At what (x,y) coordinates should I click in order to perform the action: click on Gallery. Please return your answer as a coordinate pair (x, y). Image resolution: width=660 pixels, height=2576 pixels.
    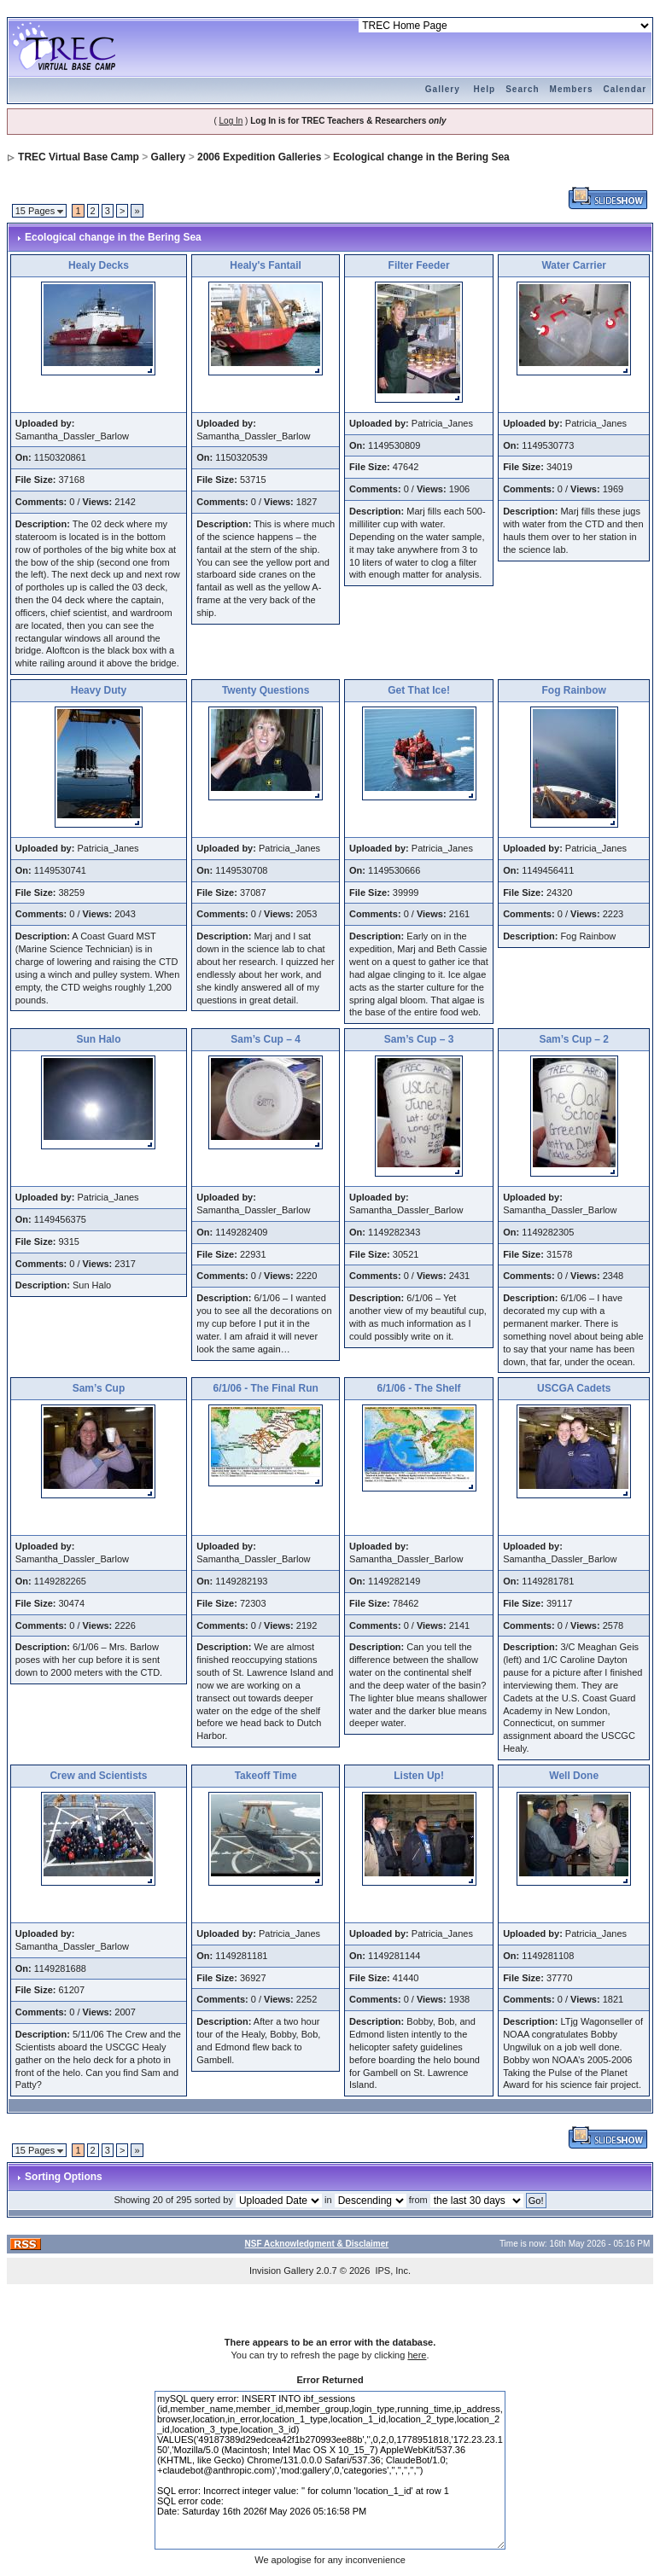
    Looking at the image, I should click on (442, 89).